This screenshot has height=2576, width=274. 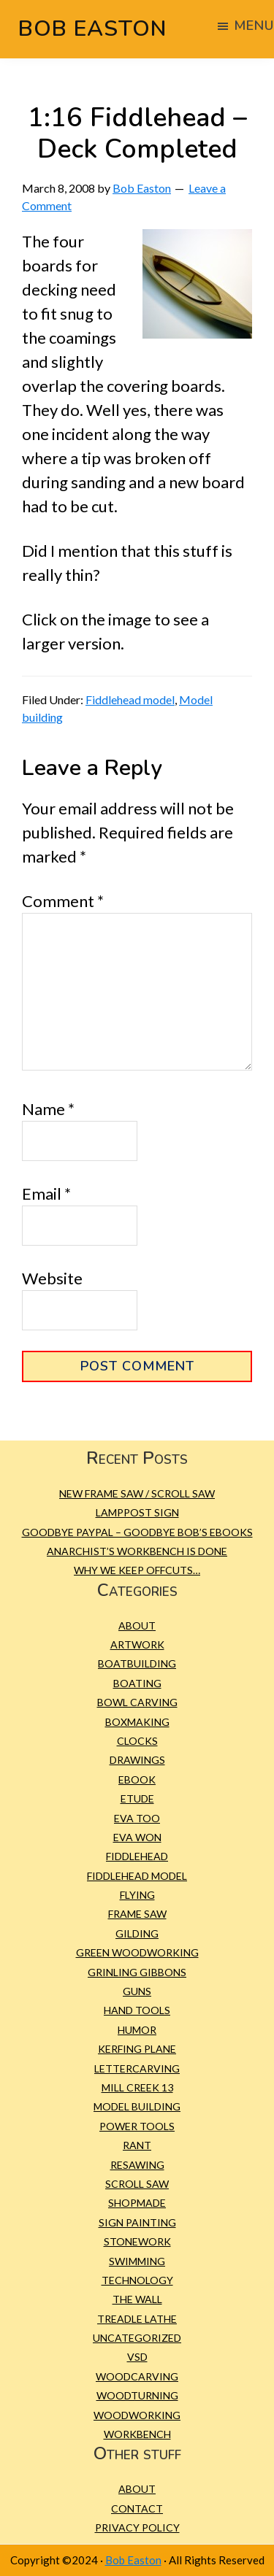 What do you see at coordinates (137, 2126) in the screenshot?
I see `Power tools` at bounding box center [137, 2126].